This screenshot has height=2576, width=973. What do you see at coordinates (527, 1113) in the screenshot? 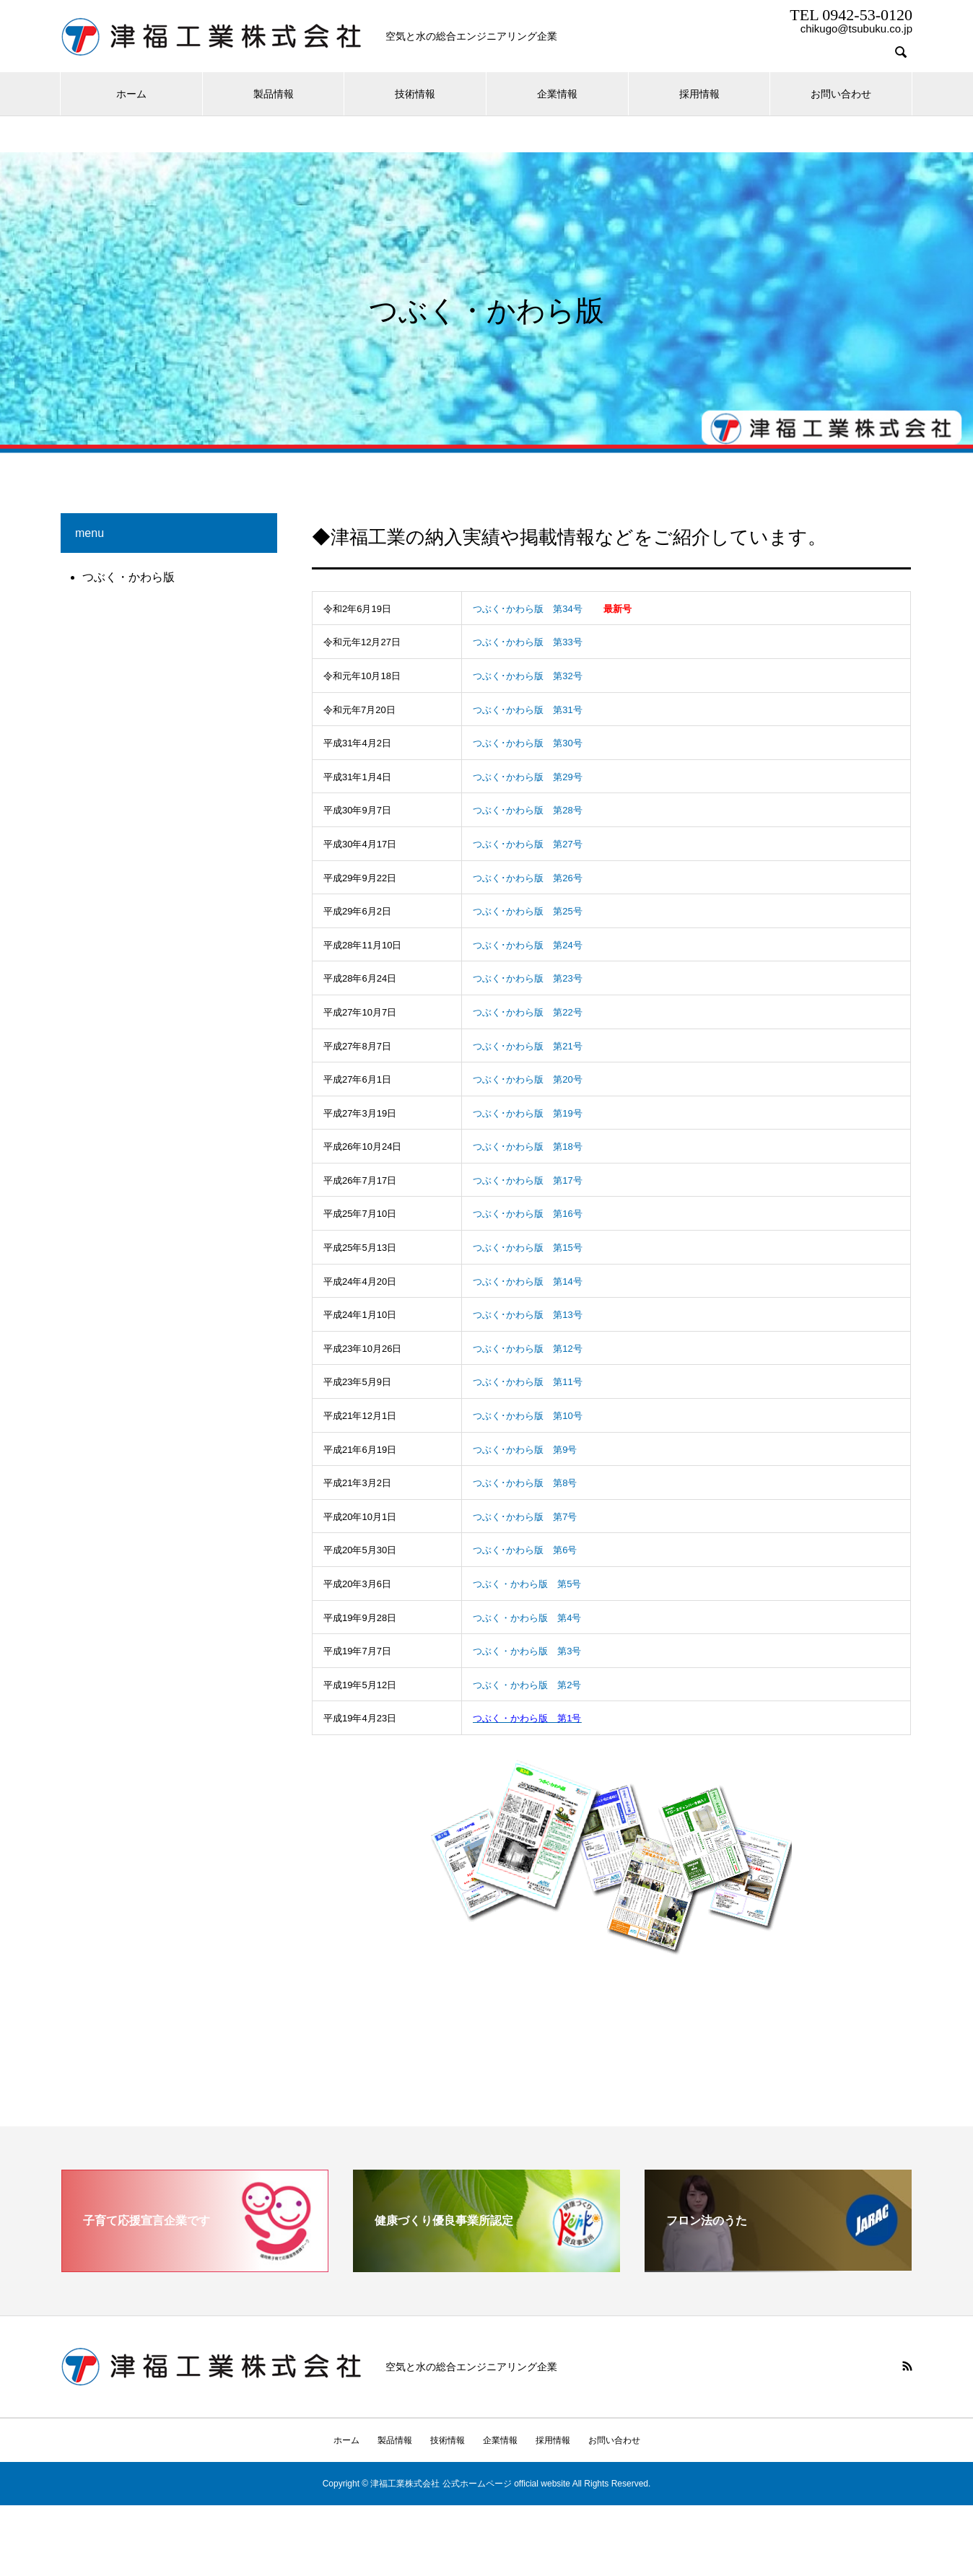
I see `つぶく･かわら版 第19号` at bounding box center [527, 1113].